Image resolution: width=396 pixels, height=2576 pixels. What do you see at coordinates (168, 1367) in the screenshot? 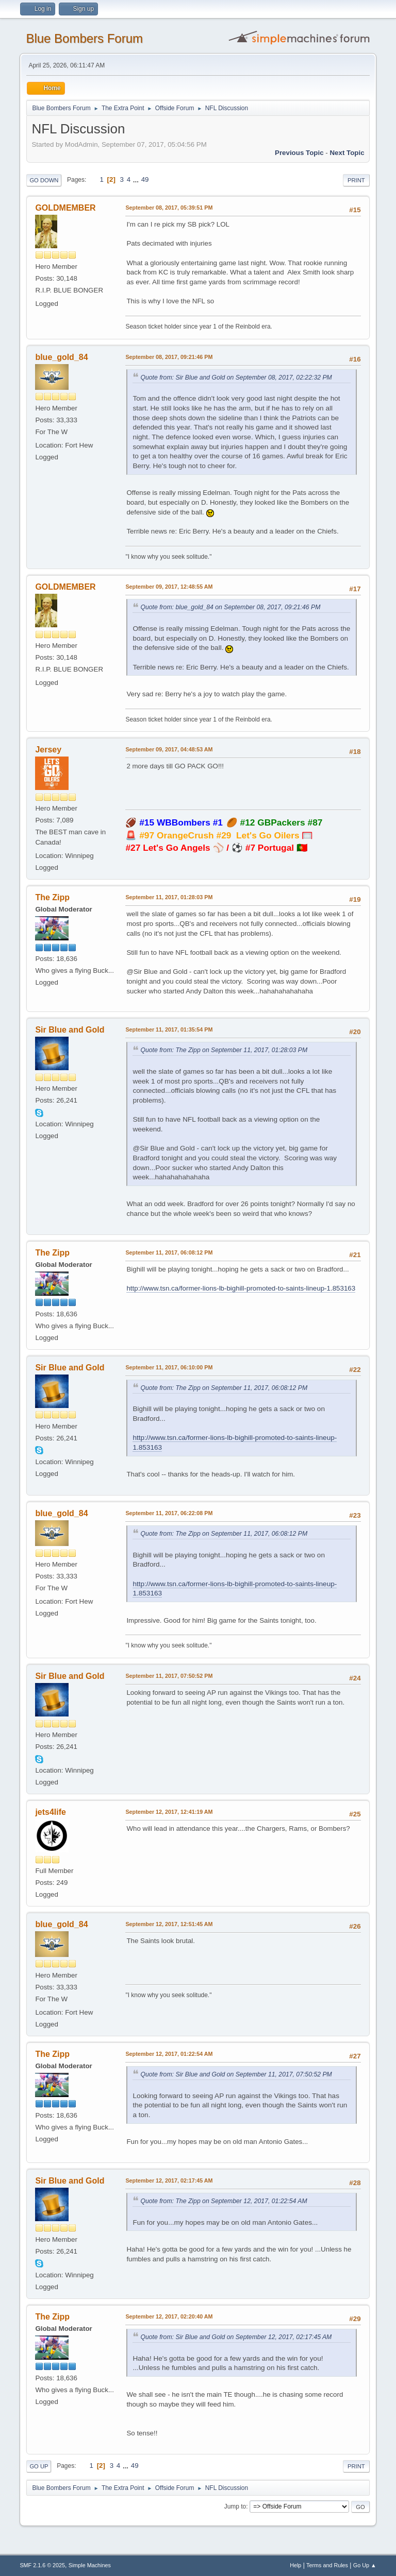
I see `September 11, 2017, 06:10:00 PM` at bounding box center [168, 1367].